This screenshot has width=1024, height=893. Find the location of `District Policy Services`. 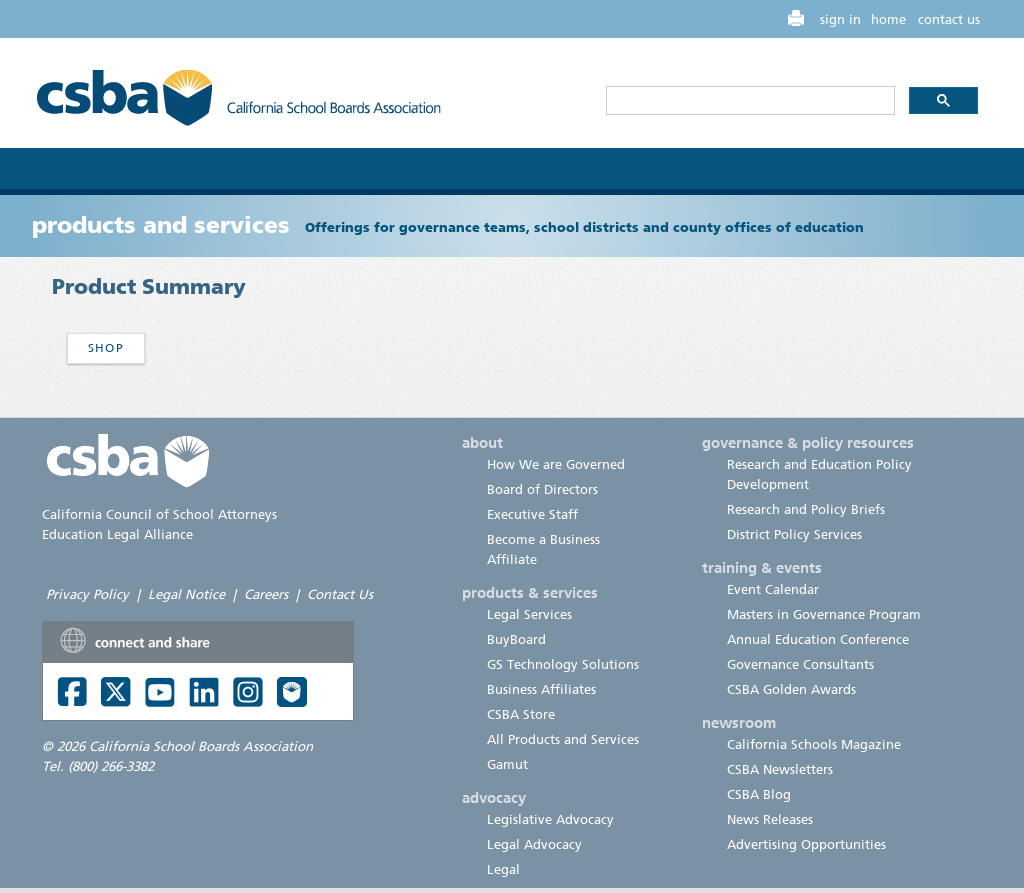

District Policy Services is located at coordinates (794, 534).